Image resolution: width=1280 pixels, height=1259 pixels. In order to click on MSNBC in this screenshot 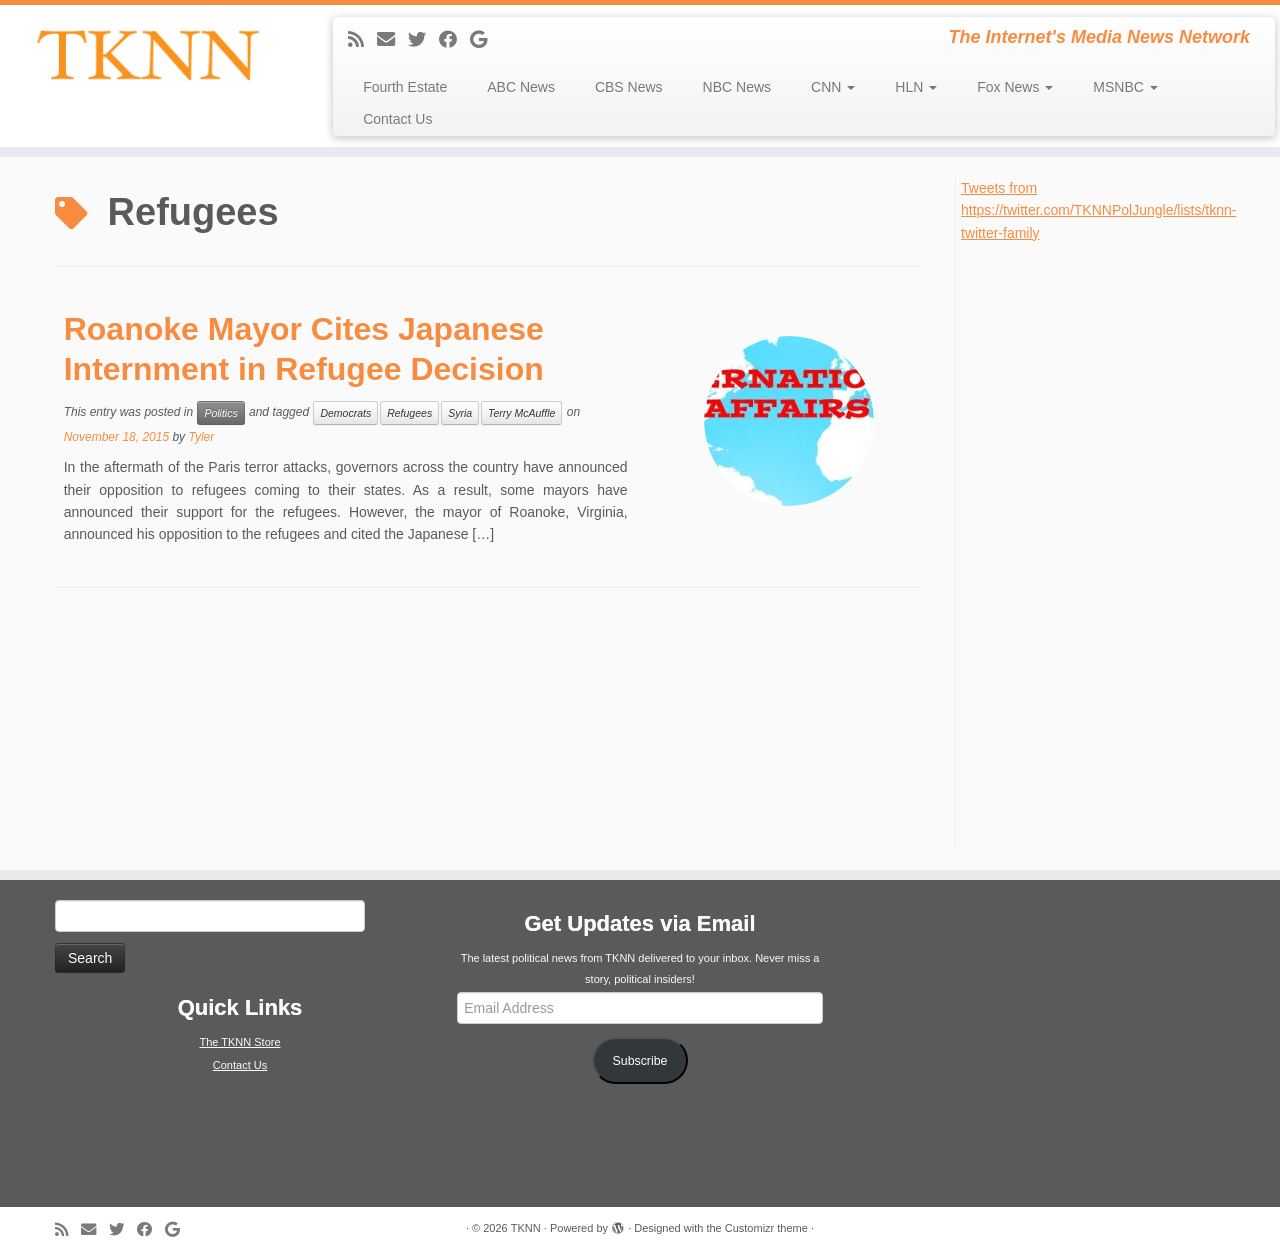, I will do `click(1125, 87)`.